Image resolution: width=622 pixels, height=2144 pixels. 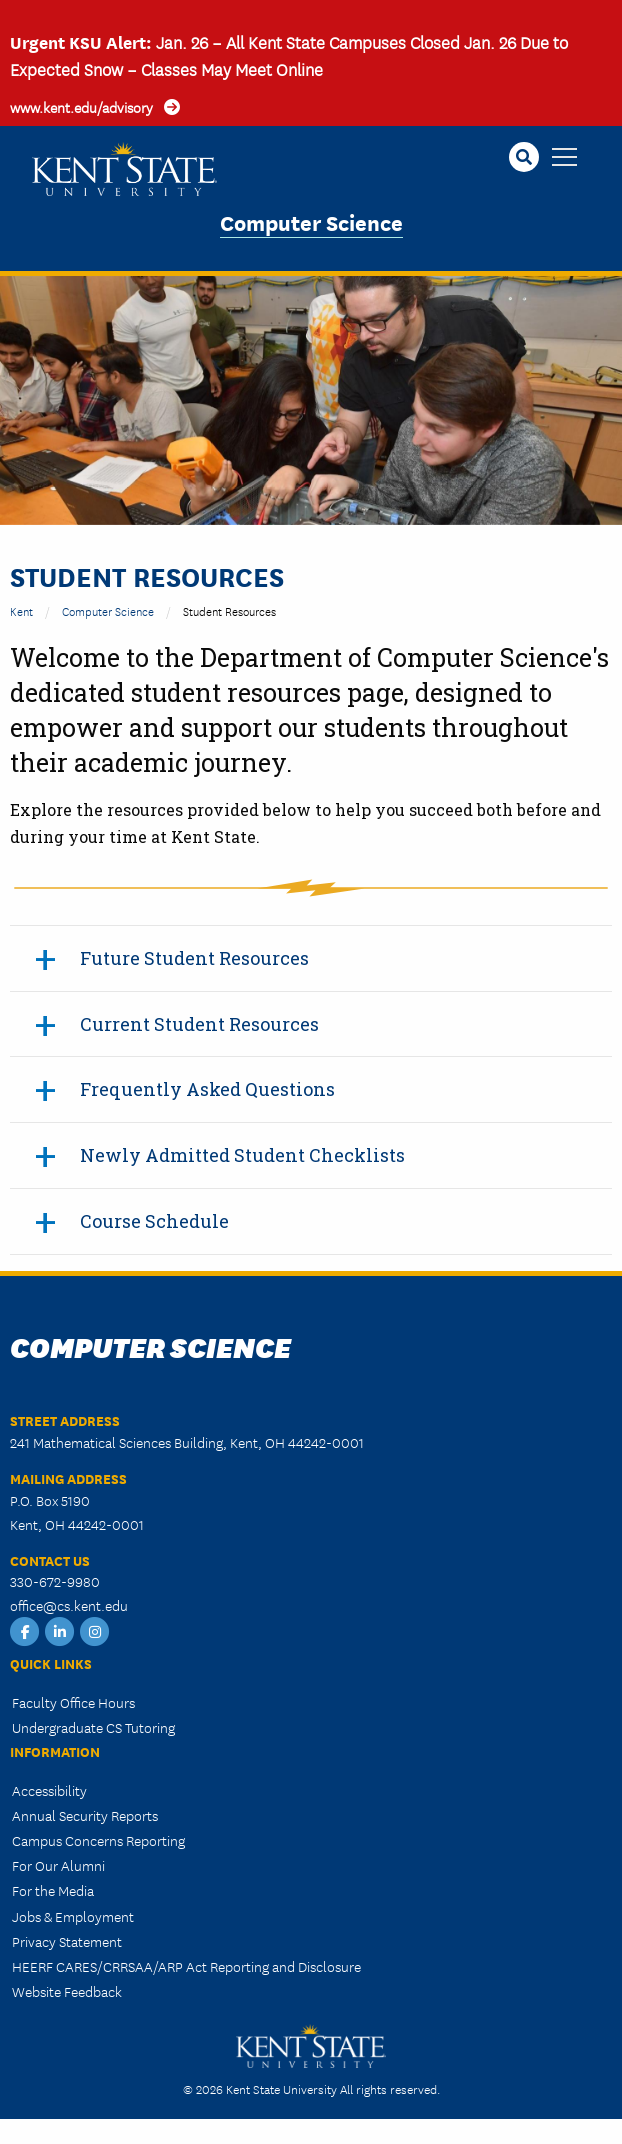 What do you see at coordinates (69, 1605) in the screenshot?
I see `office@cs.kent.edu` at bounding box center [69, 1605].